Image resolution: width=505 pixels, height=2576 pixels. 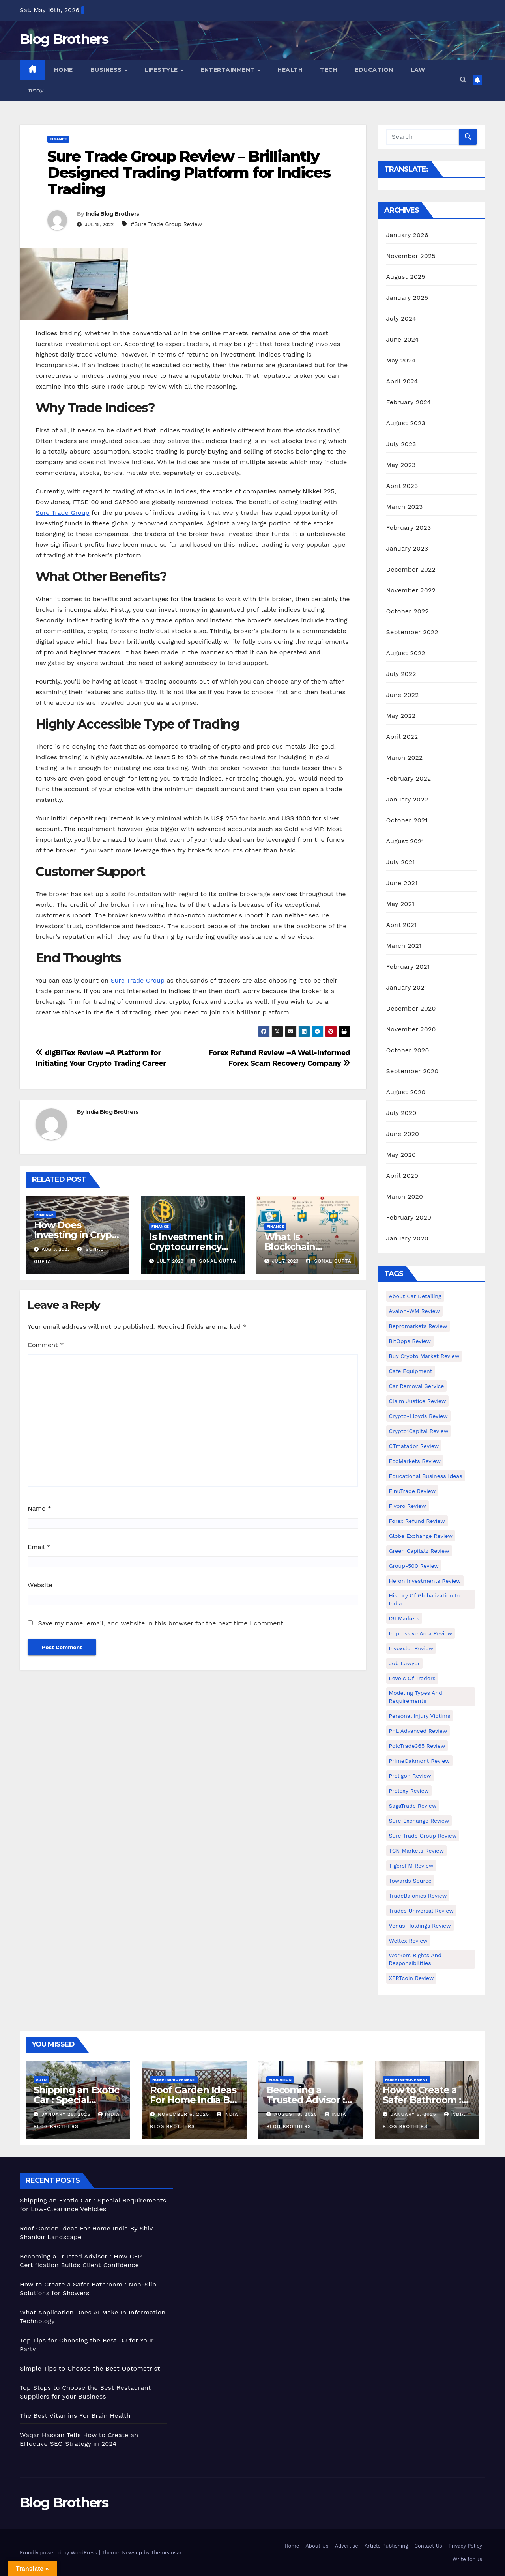 I want to click on Crypto-Lloyds Review [Crypto-Lloyds Review (1 item)], so click(x=418, y=1416).